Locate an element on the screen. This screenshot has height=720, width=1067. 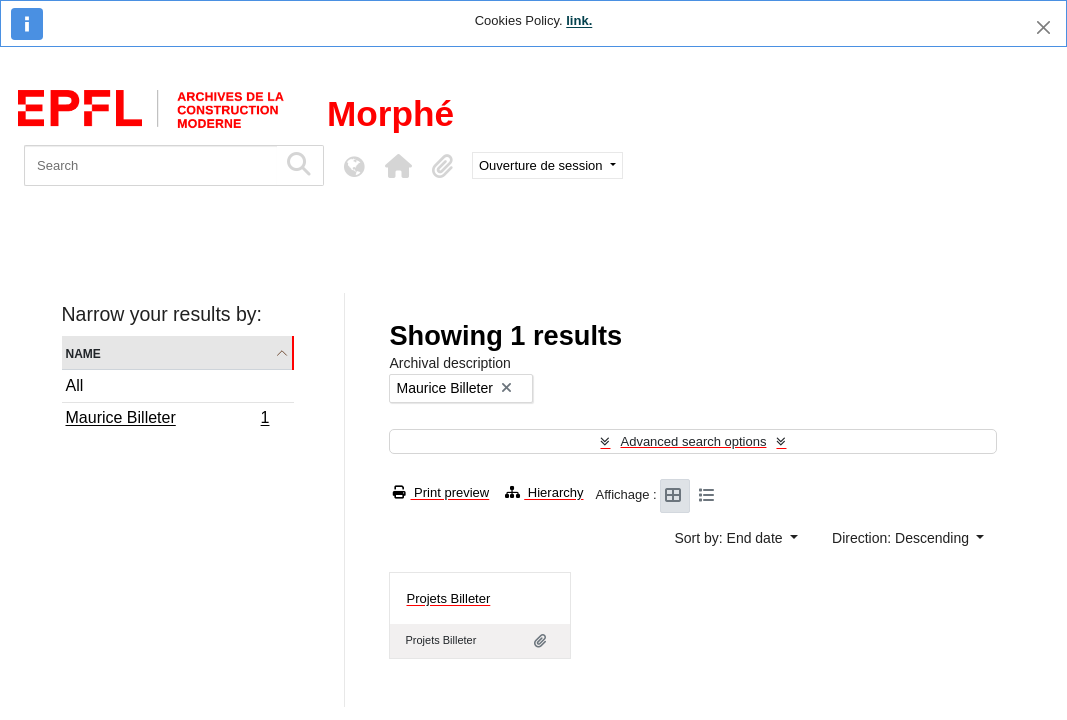
[Search] is located at coordinates (150, 165).